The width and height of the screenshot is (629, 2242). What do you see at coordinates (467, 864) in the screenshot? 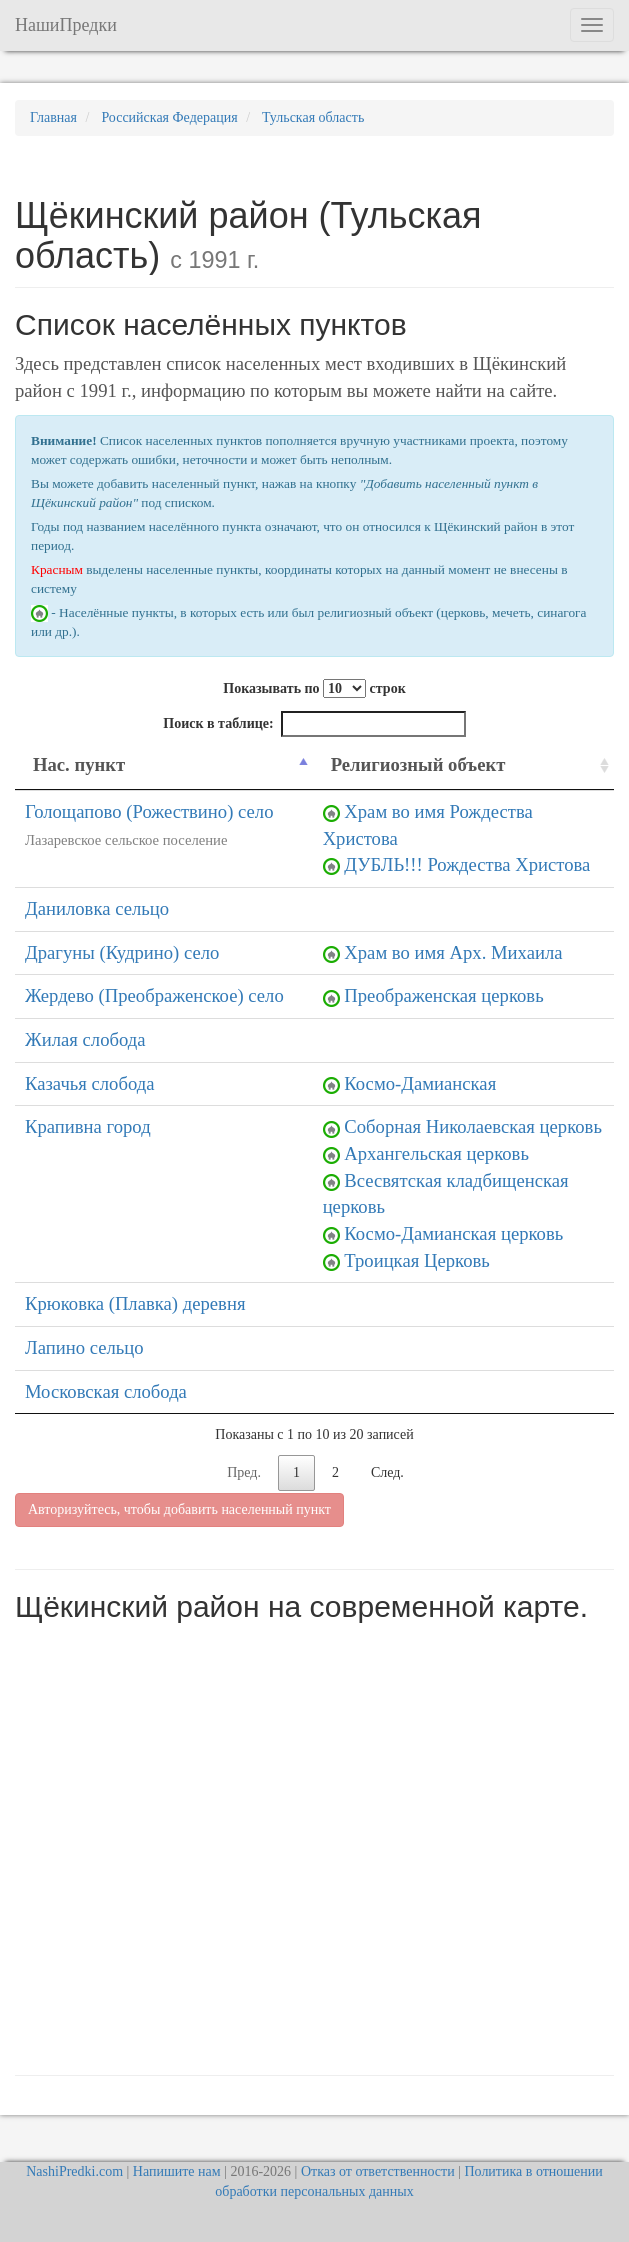
I see `ДУБЛЬ!!! Рождества Христова` at bounding box center [467, 864].